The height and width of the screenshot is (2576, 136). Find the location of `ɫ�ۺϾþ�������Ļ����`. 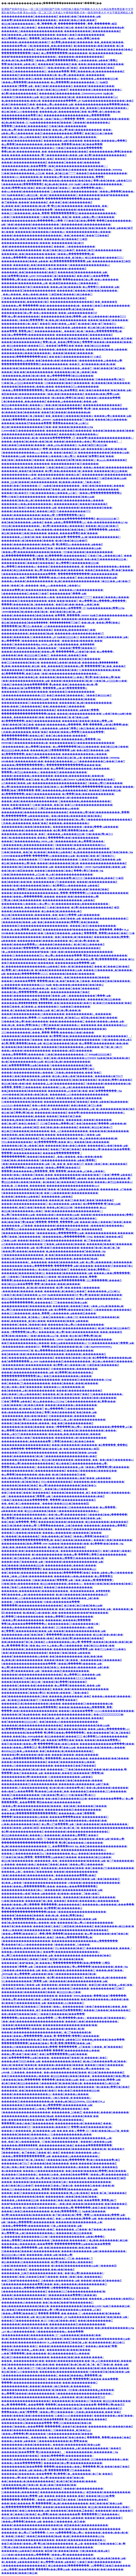

ɫ�ۺϾþ�������Ļ���� is located at coordinates (111, 2360).